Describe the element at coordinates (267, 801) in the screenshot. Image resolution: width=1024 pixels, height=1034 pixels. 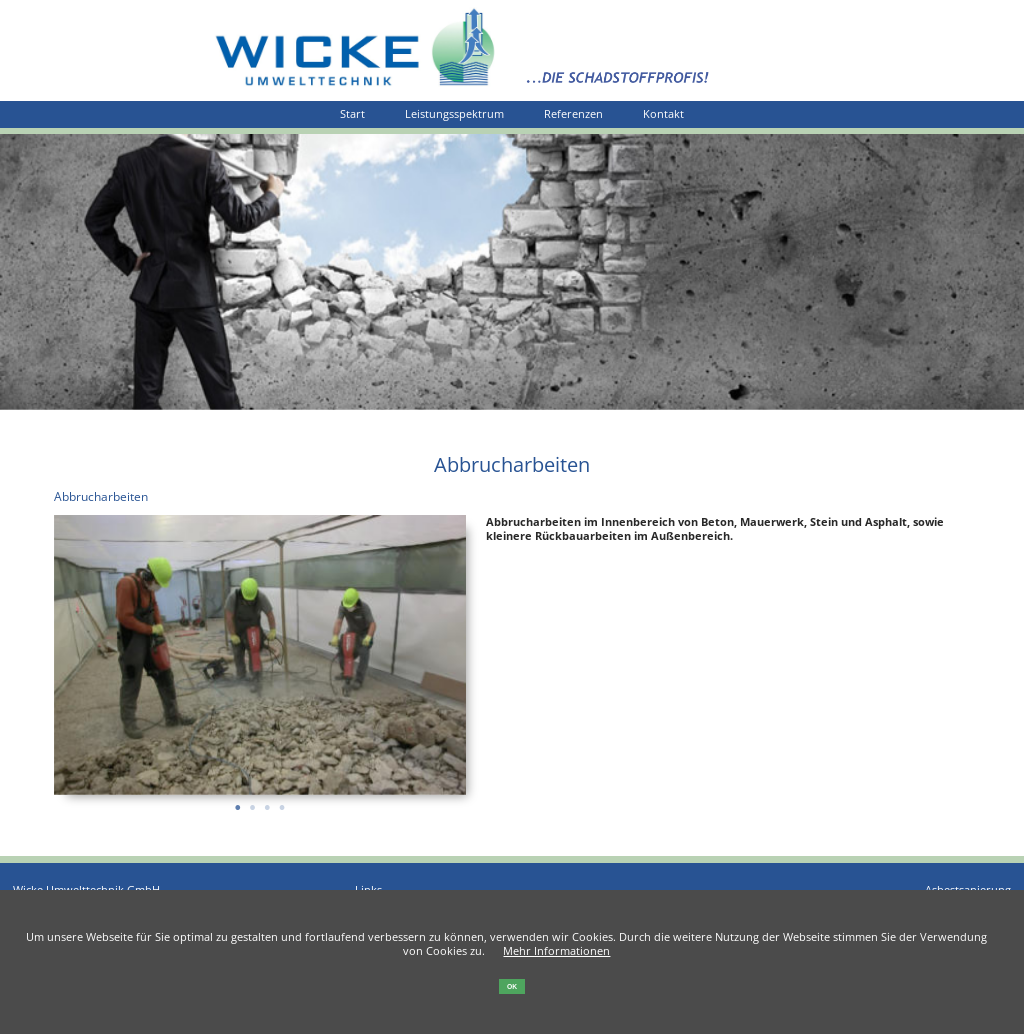
I see `3 [tab]` at that location.